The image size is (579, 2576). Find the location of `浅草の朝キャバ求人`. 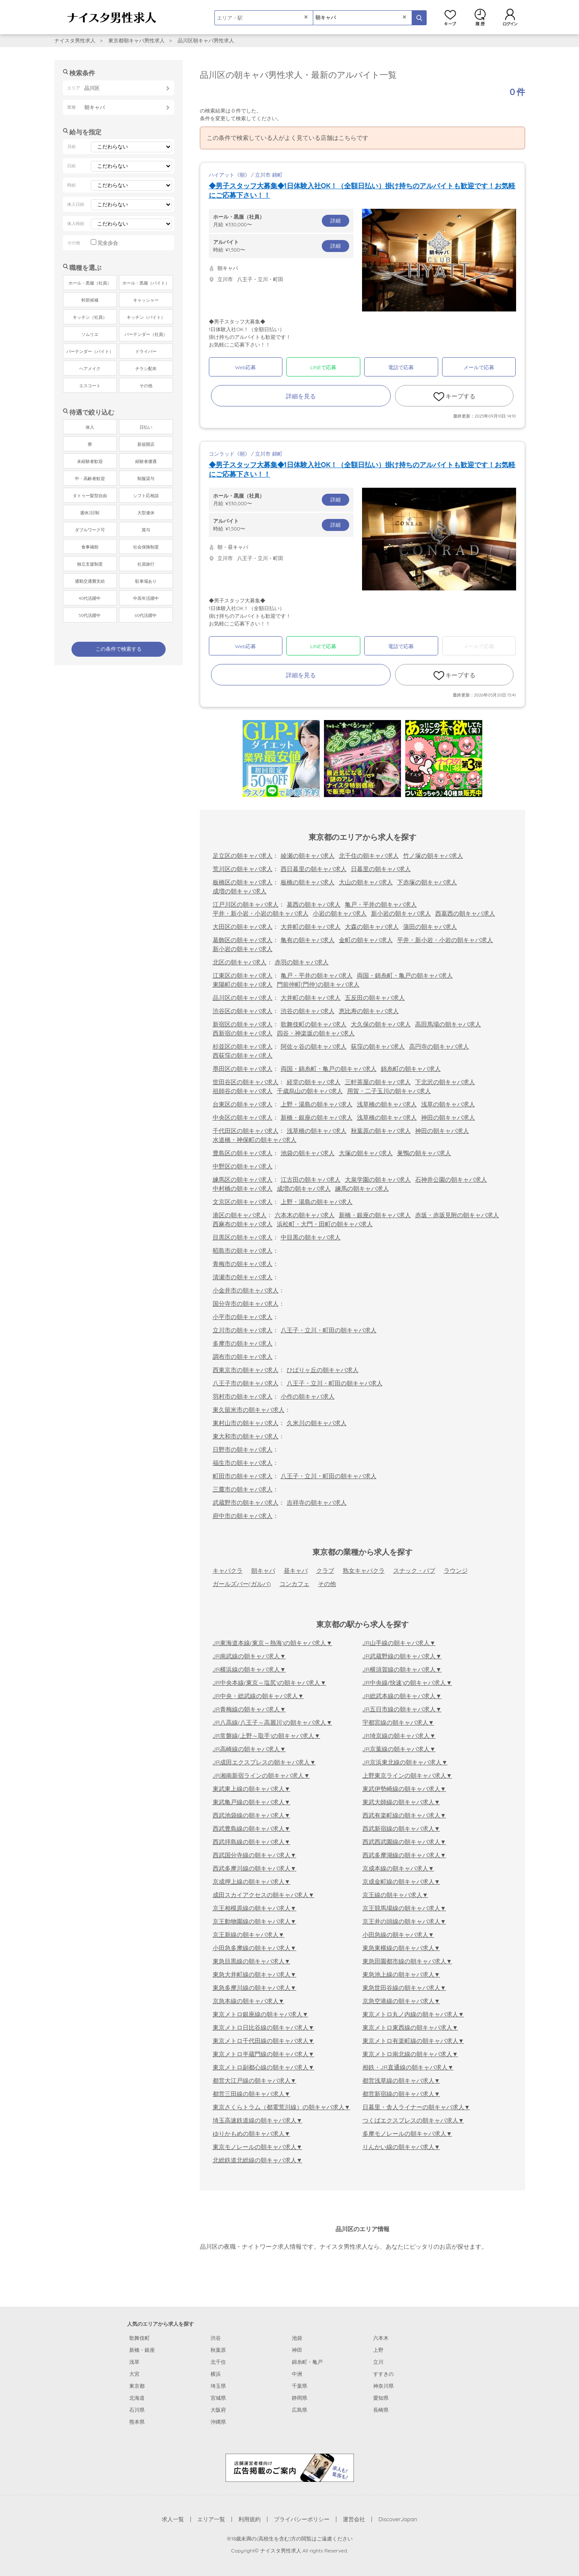

浅草の朝キャバ求人 is located at coordinates (448, 1104).